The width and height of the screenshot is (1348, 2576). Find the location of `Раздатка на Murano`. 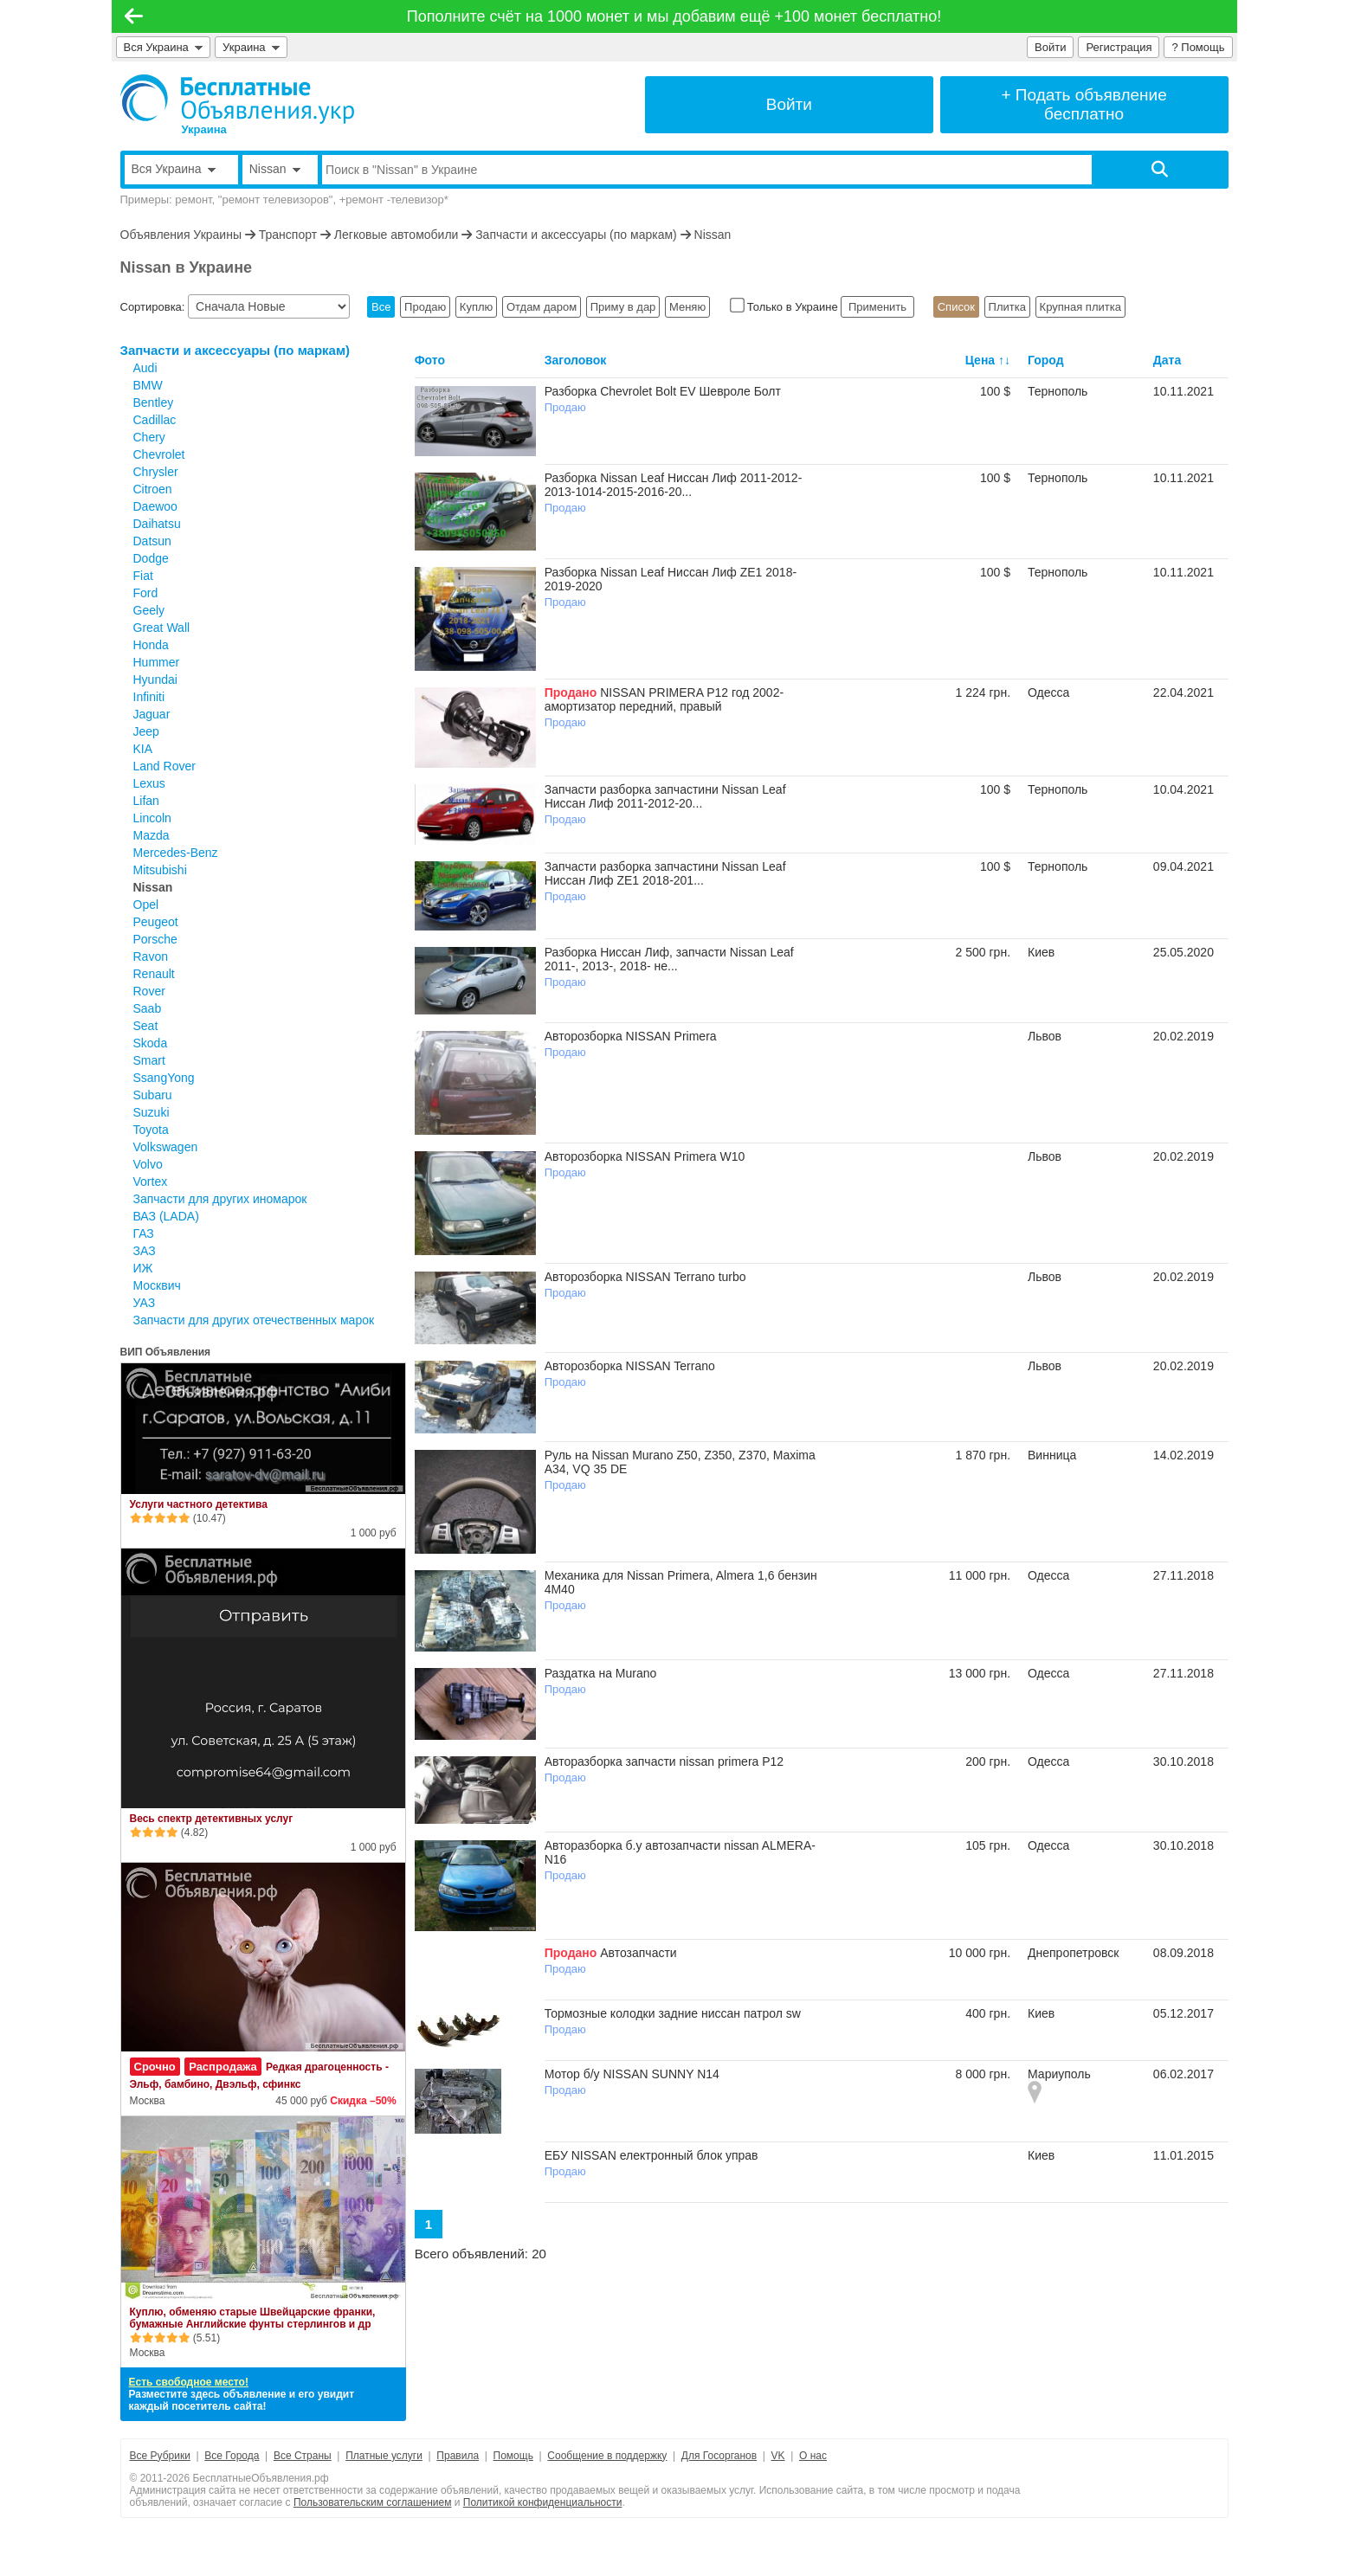

Раздатка на Murano is located at coordinates (601, 1673).